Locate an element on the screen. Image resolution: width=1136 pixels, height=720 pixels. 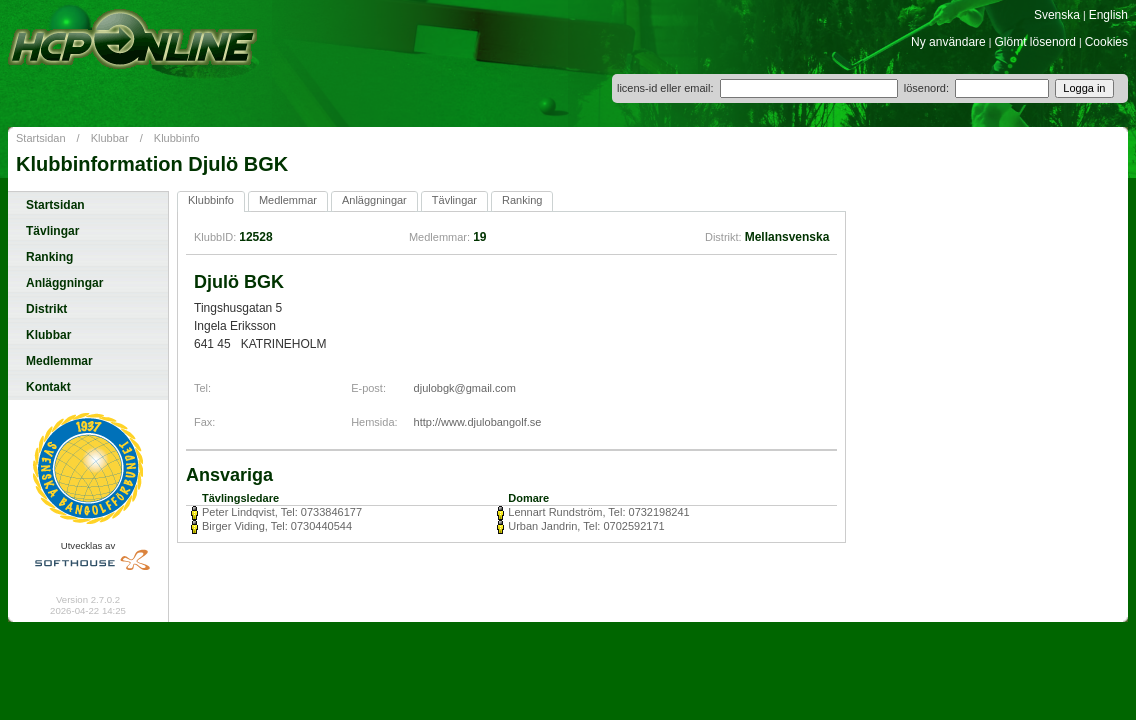
Ny användare is located at coordinates (948, 42).